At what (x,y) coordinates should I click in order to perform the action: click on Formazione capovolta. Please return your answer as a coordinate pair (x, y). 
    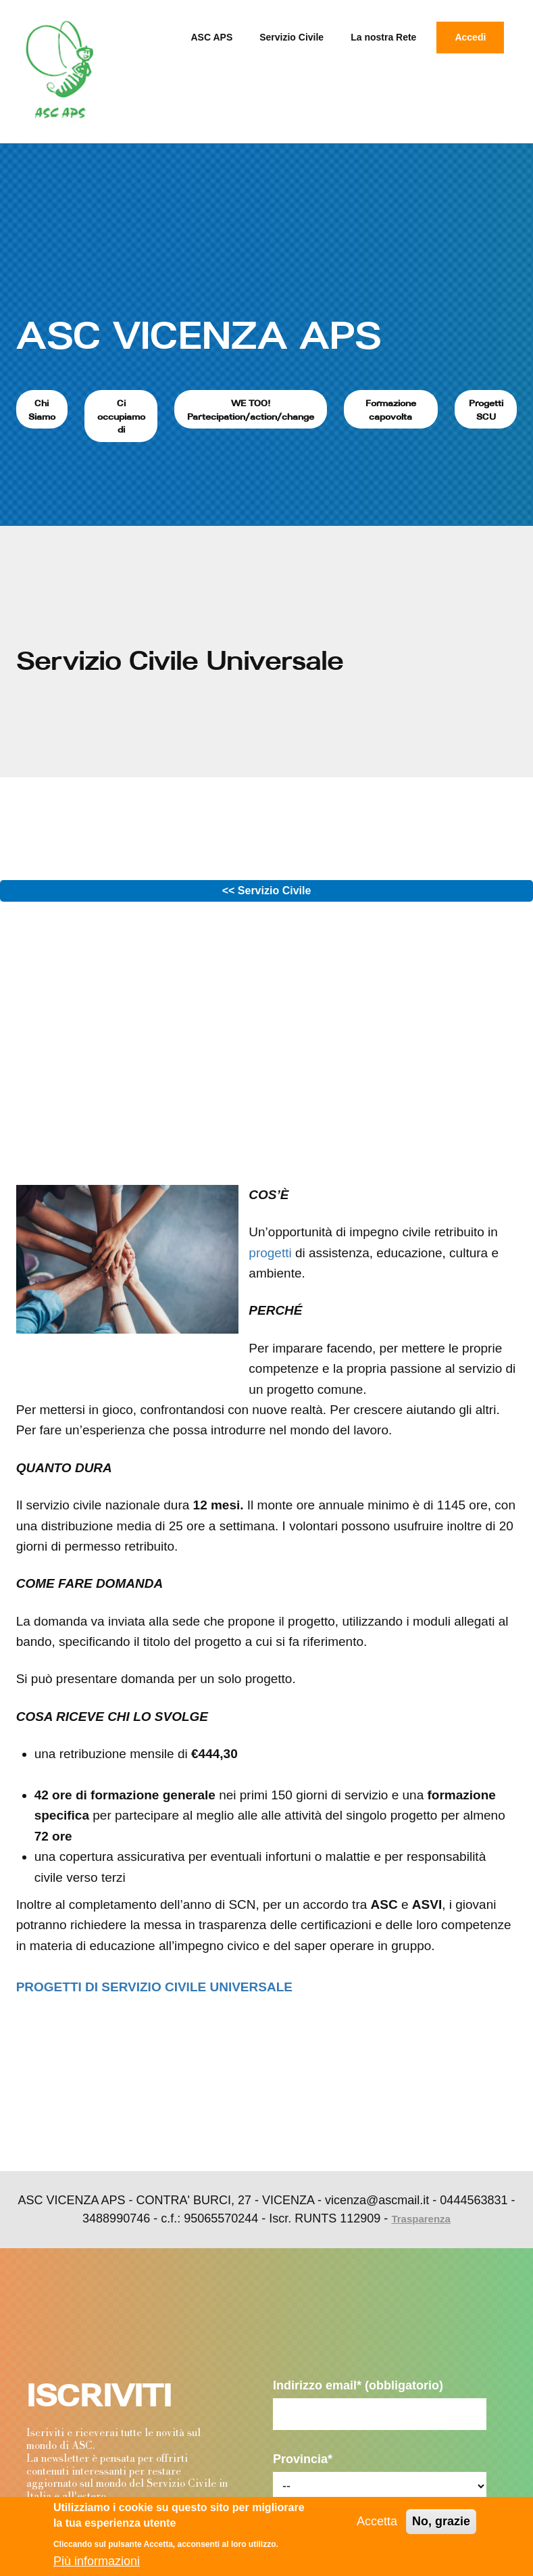
    Looking at the image, I should click on (390, 409).